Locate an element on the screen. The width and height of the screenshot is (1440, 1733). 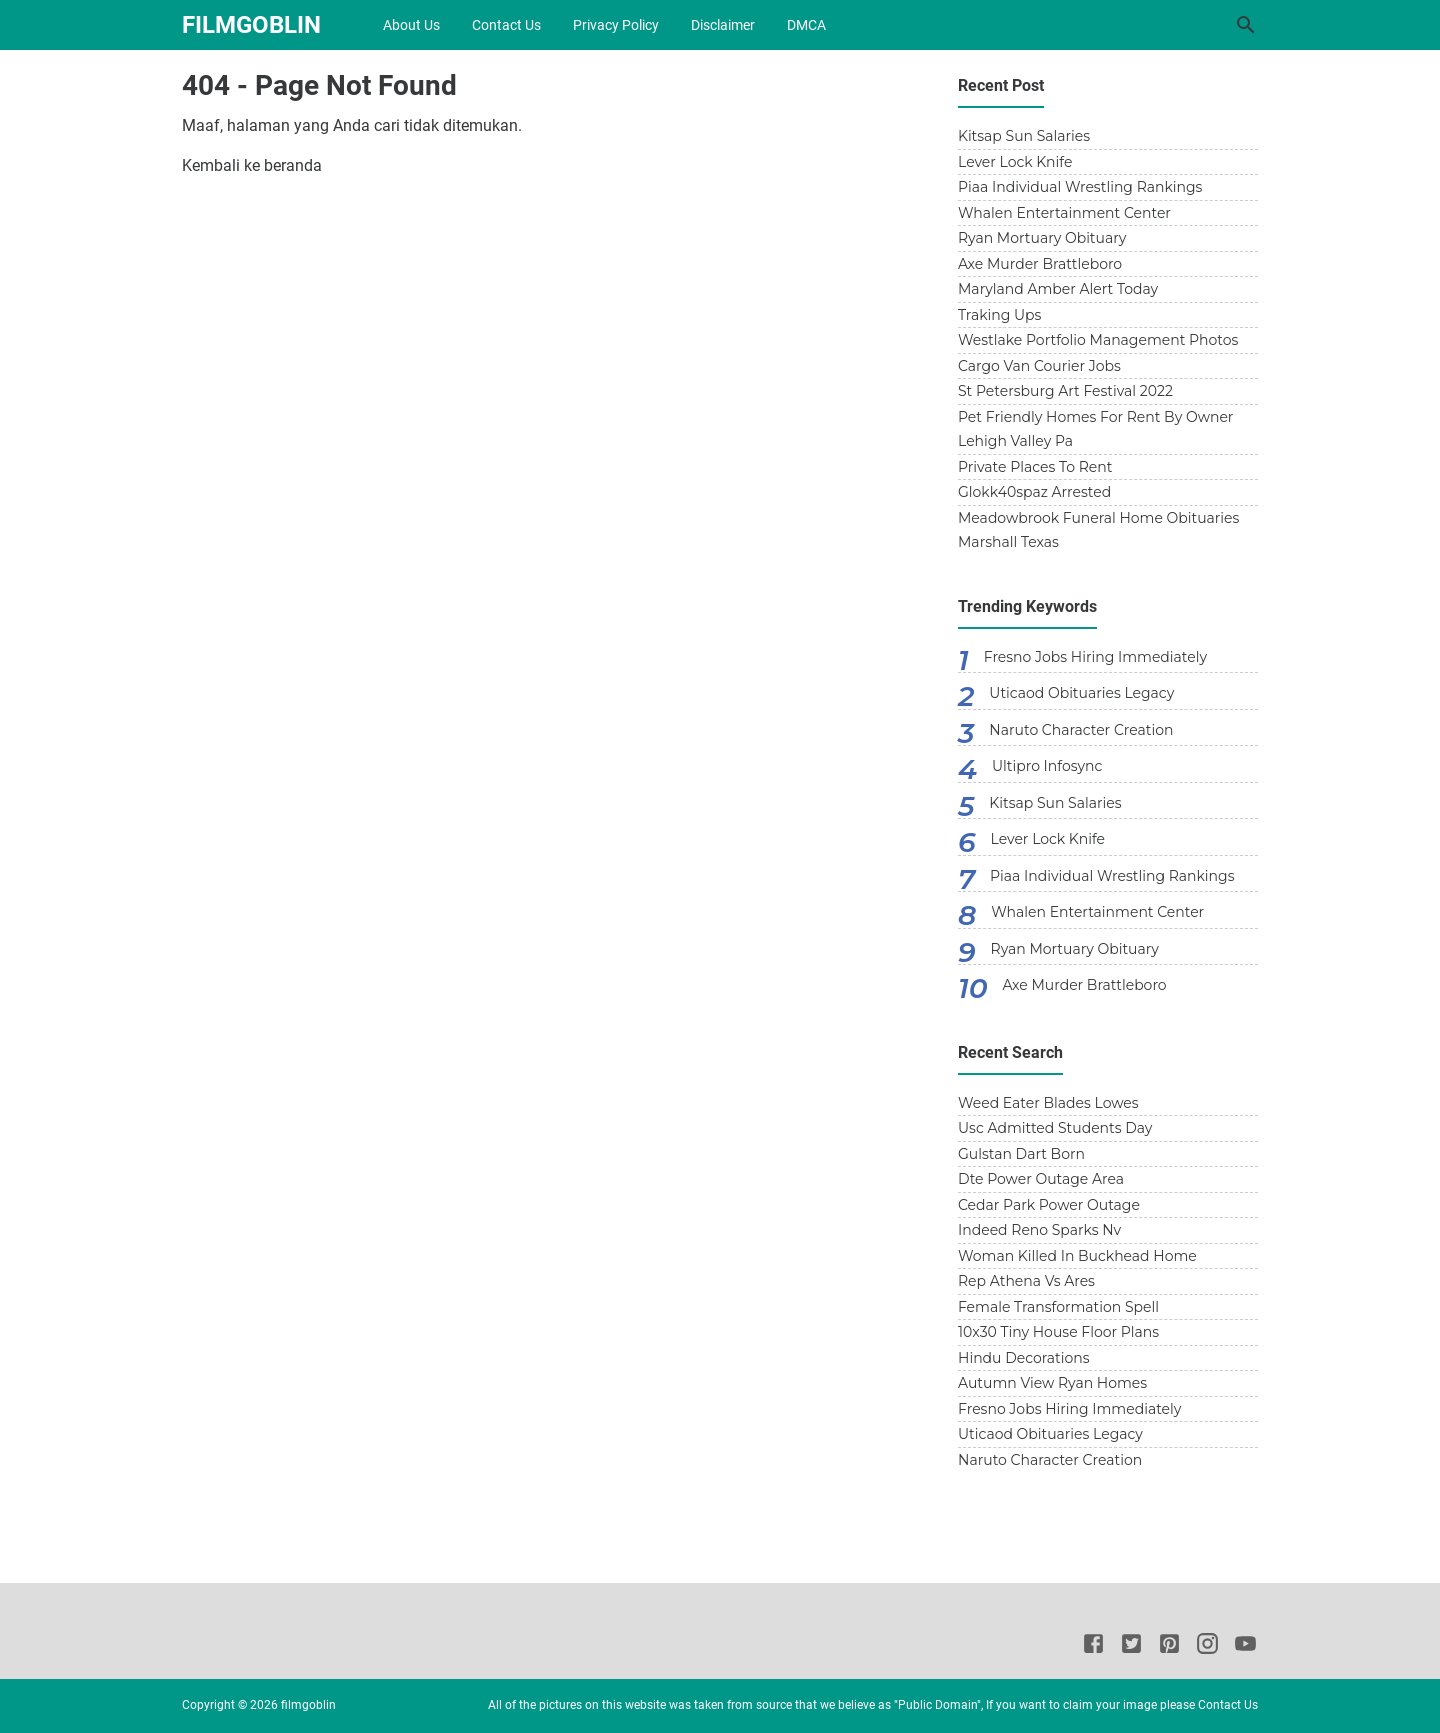
Gulstan Dart Born is located at coordinates (1021, 1154).